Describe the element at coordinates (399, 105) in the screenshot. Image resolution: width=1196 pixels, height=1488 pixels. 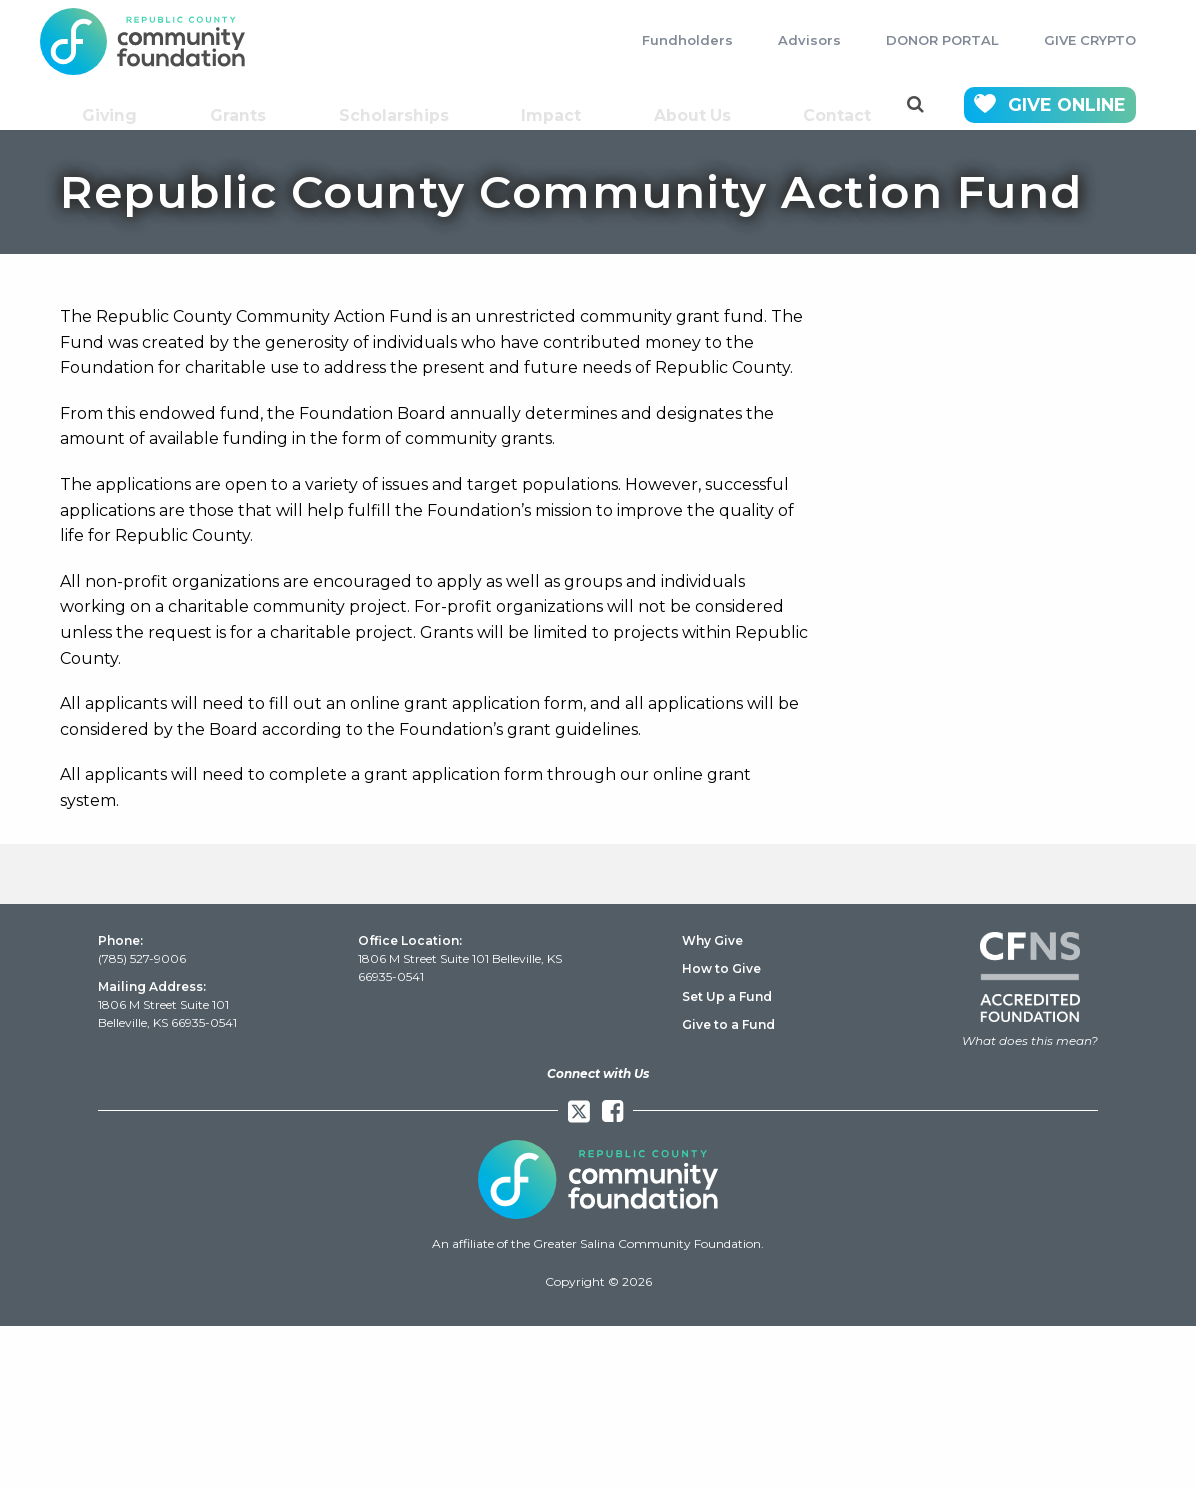
I see `Scholarships` at that location.